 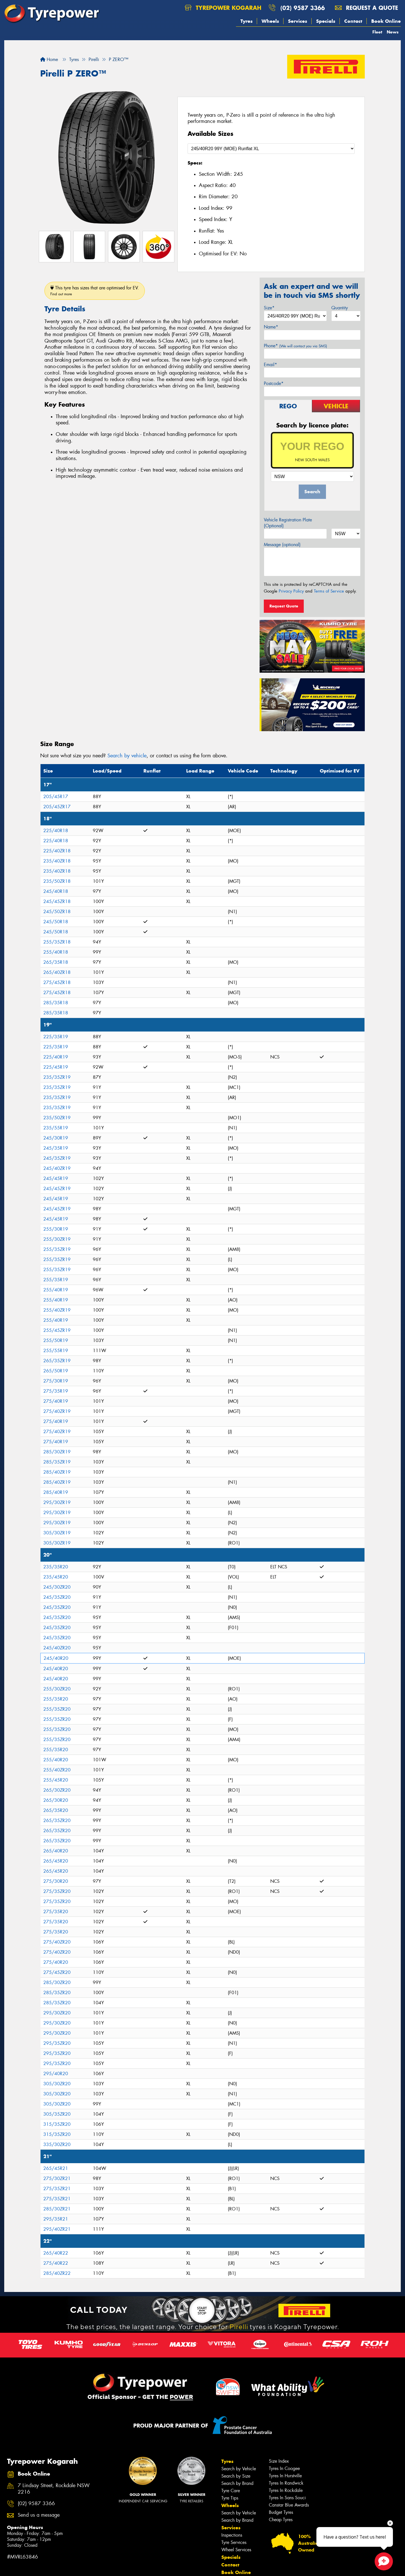 What do you see at coordinates (270, 21) in the screenshot?
I see `Wheels` at bounding box center [270, 21].